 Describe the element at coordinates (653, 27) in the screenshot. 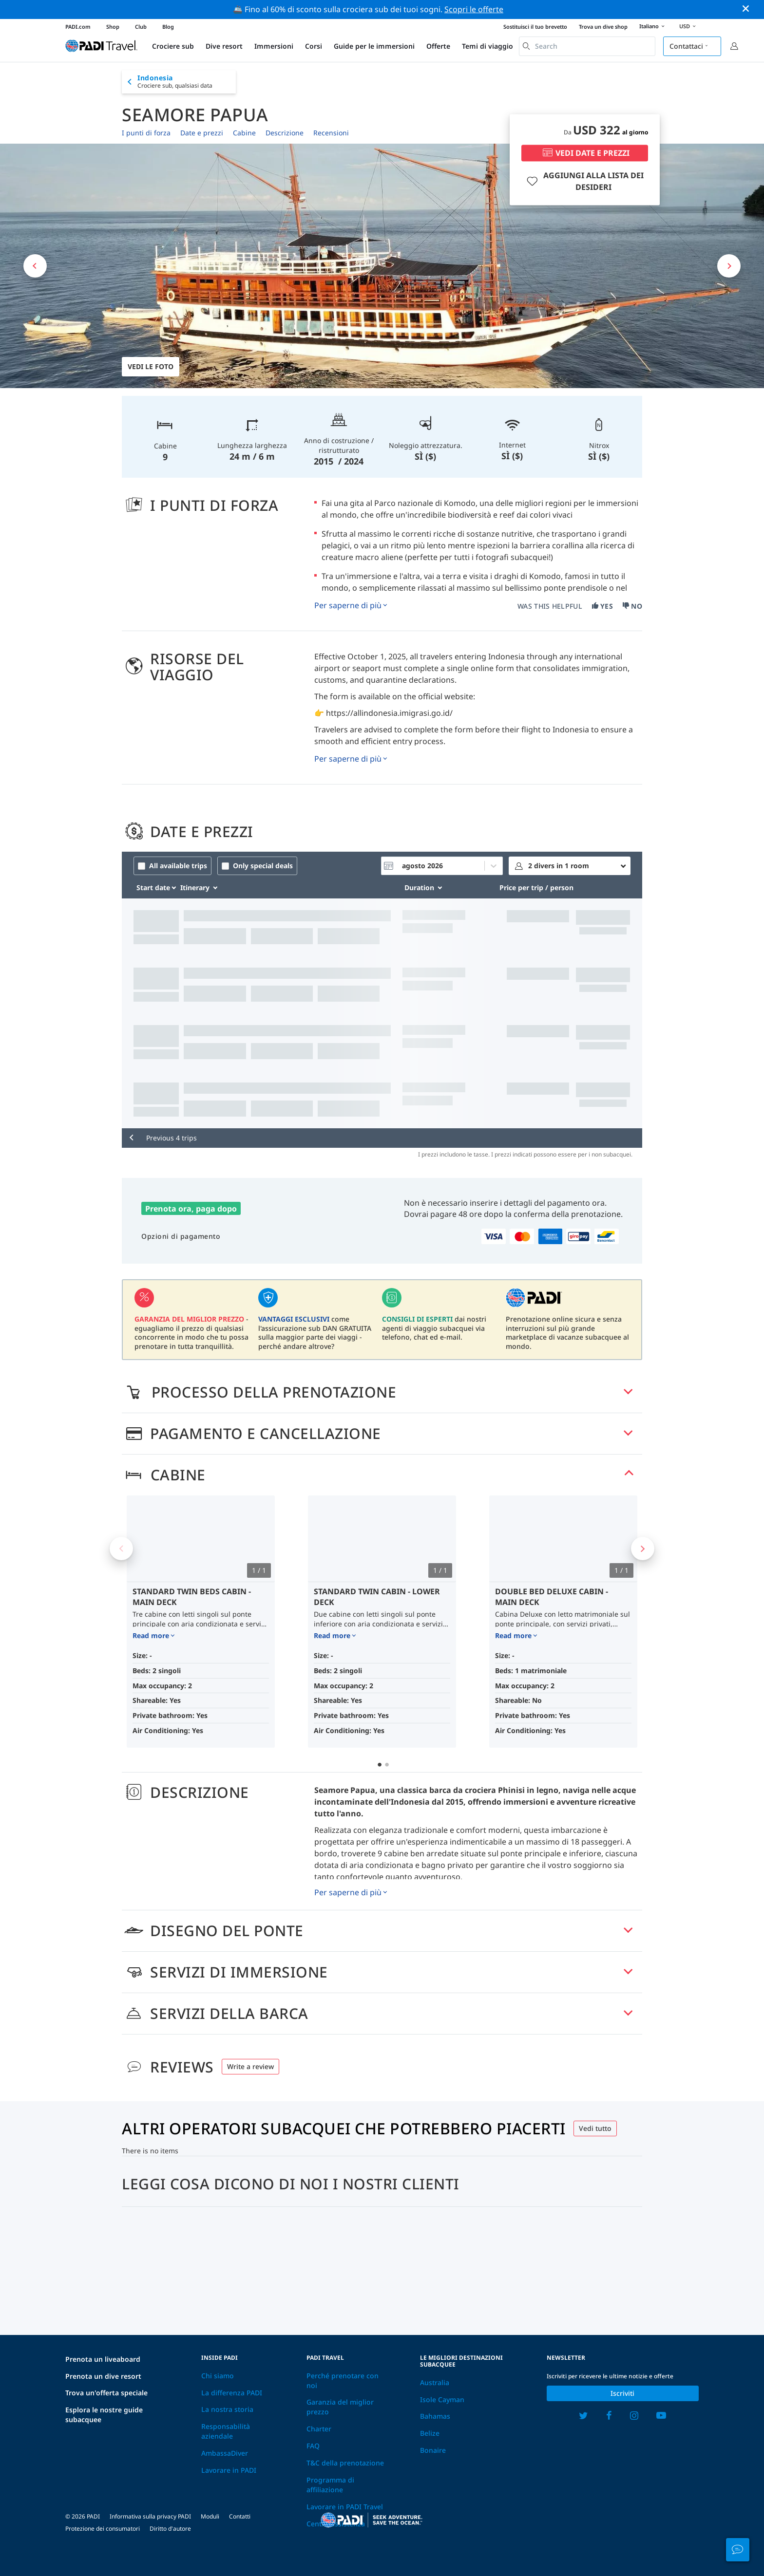

I see `Italiano` at that location.